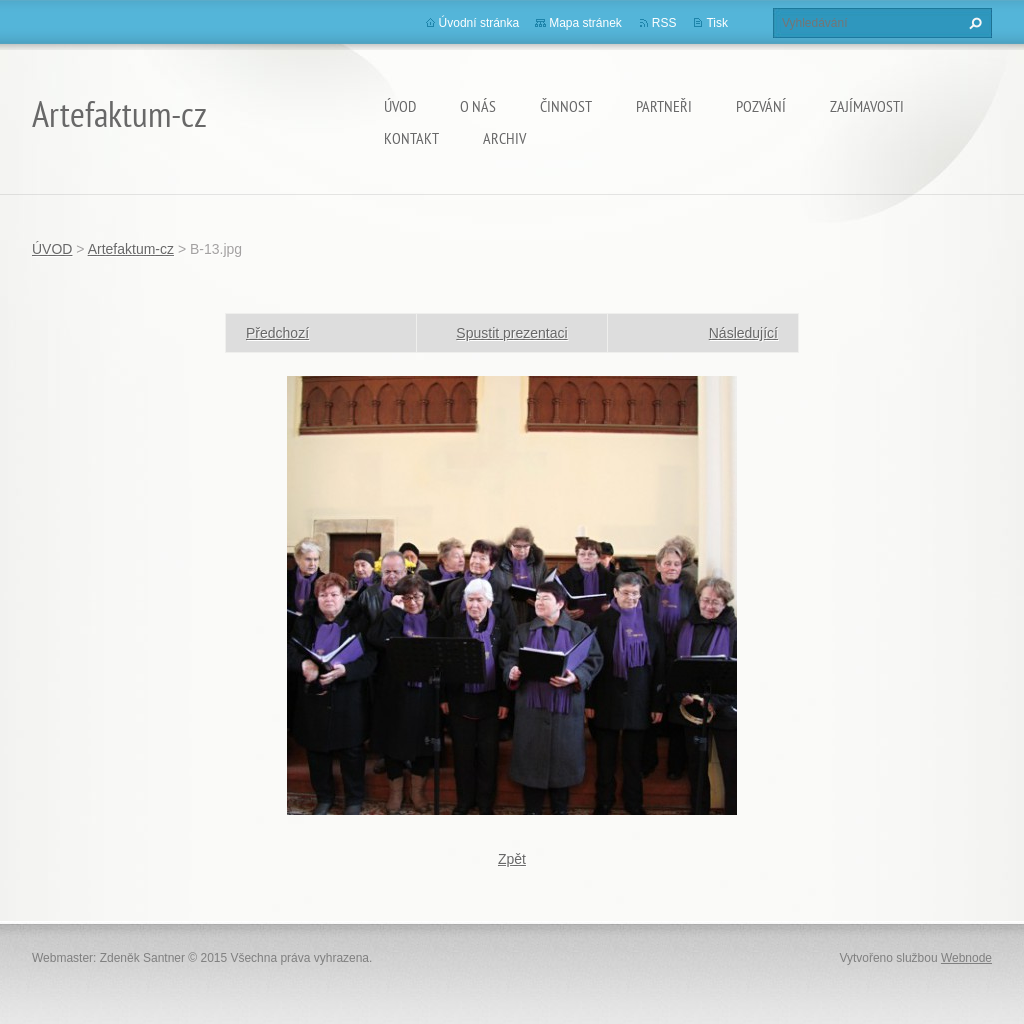 Image resolution: width=1024 pixels, height=1024 pixels. What do you see at coordinates (743, 333) in the screenshot?
I see `Následující` at bounding box center [743, 333].